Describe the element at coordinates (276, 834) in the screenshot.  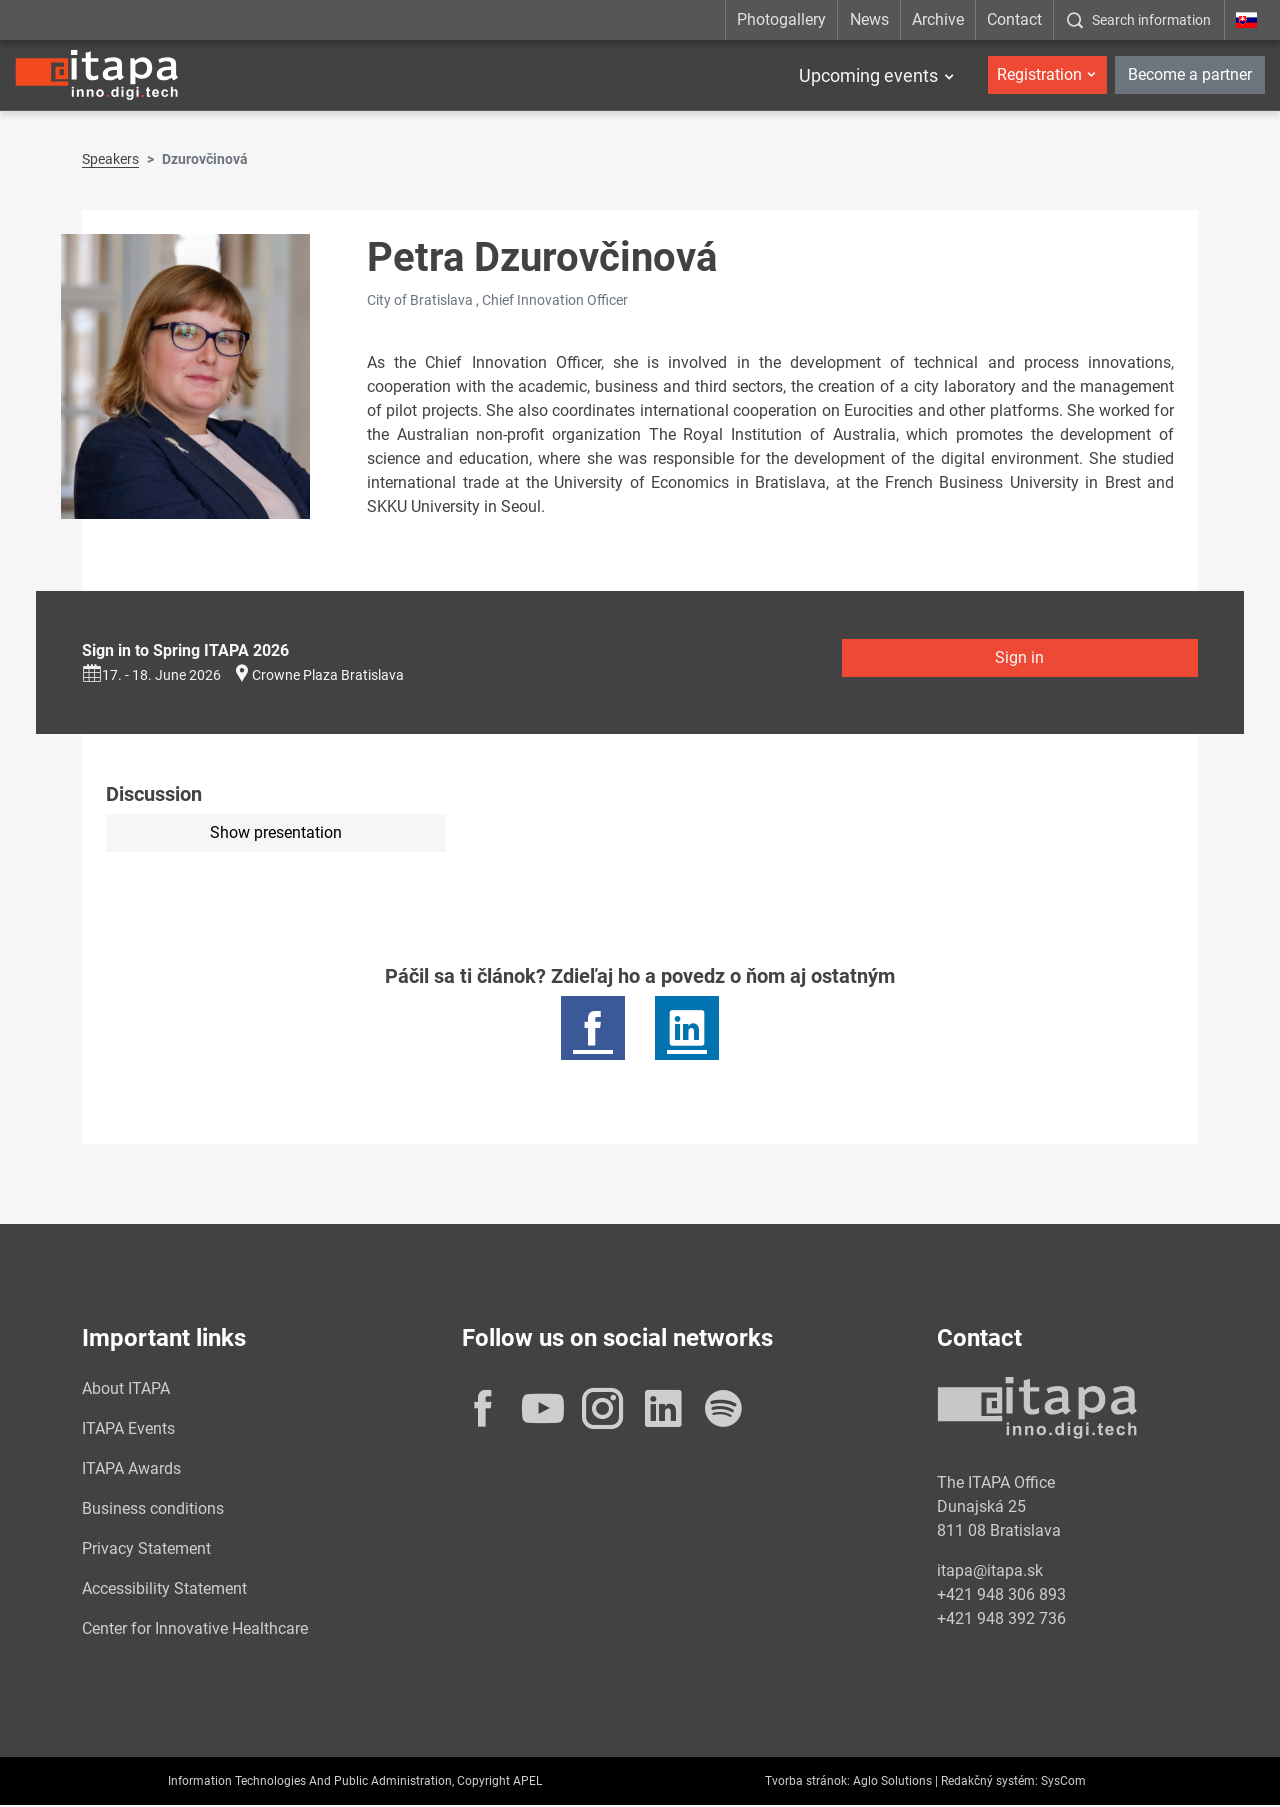
I see `Show presentation` at that location.